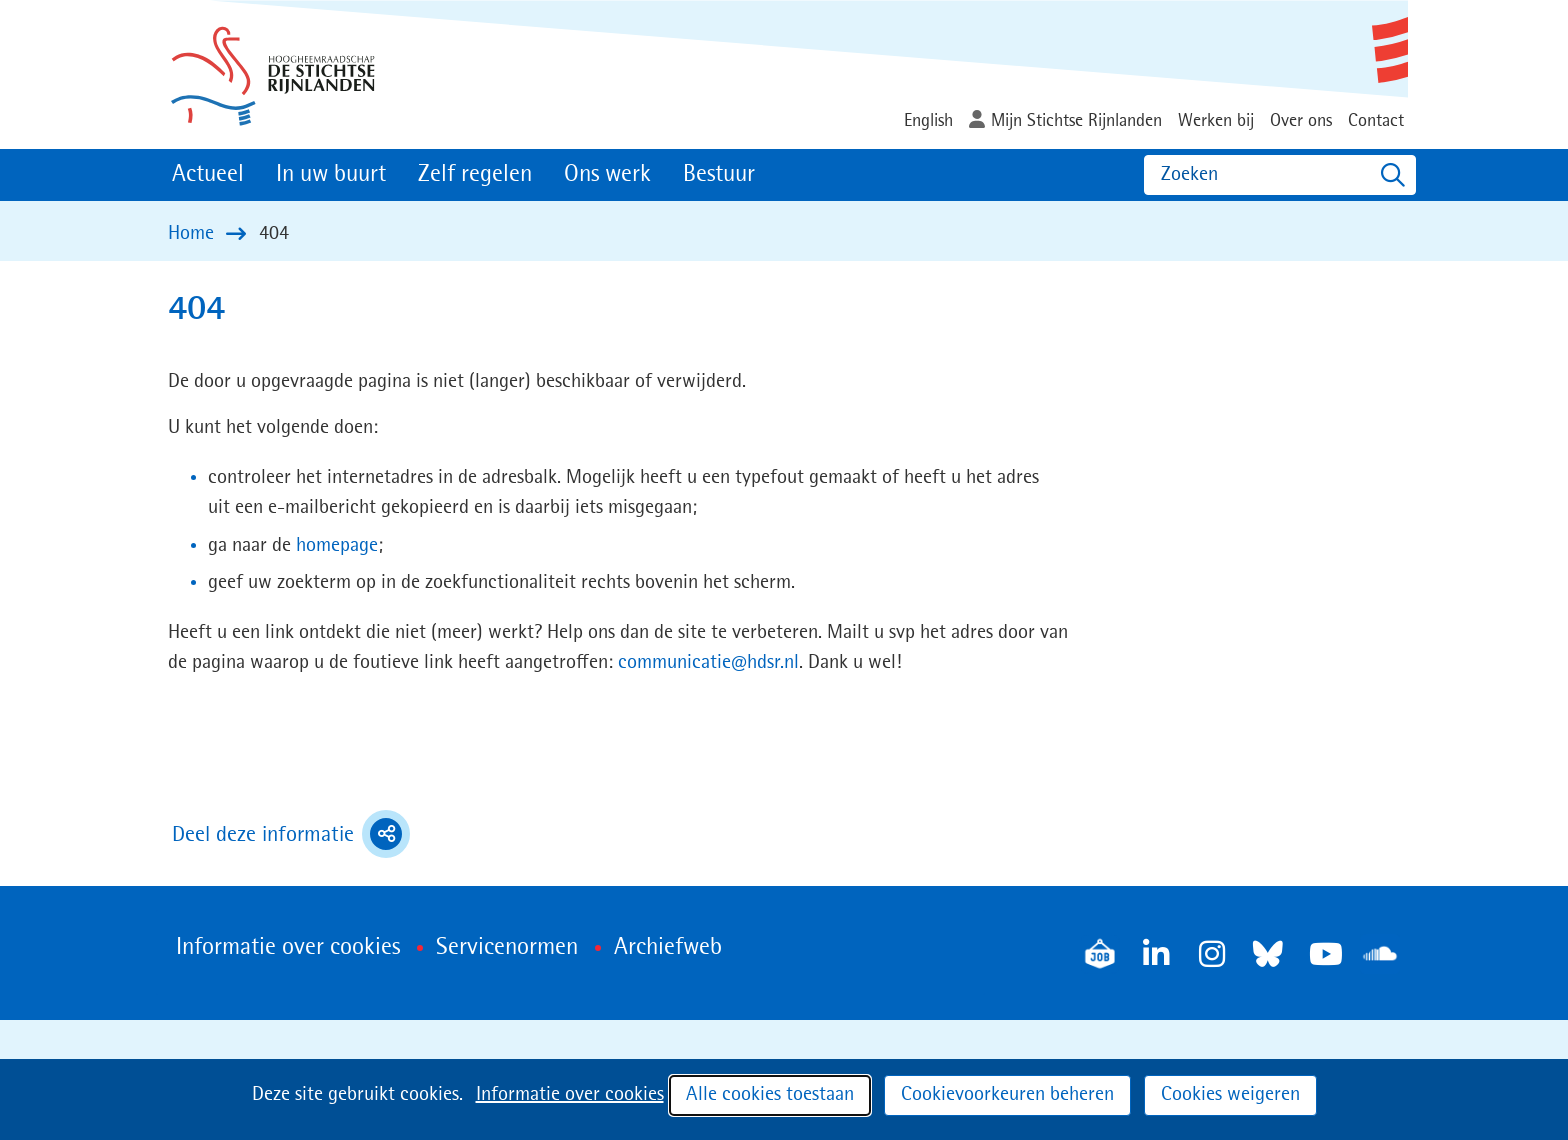 The width and height of the screenshot is (1568, 1140). Describe the element at coordinates (1076, 121) in the screenshot. I see `Mijn Stichtse Rijnlanden` at that location.